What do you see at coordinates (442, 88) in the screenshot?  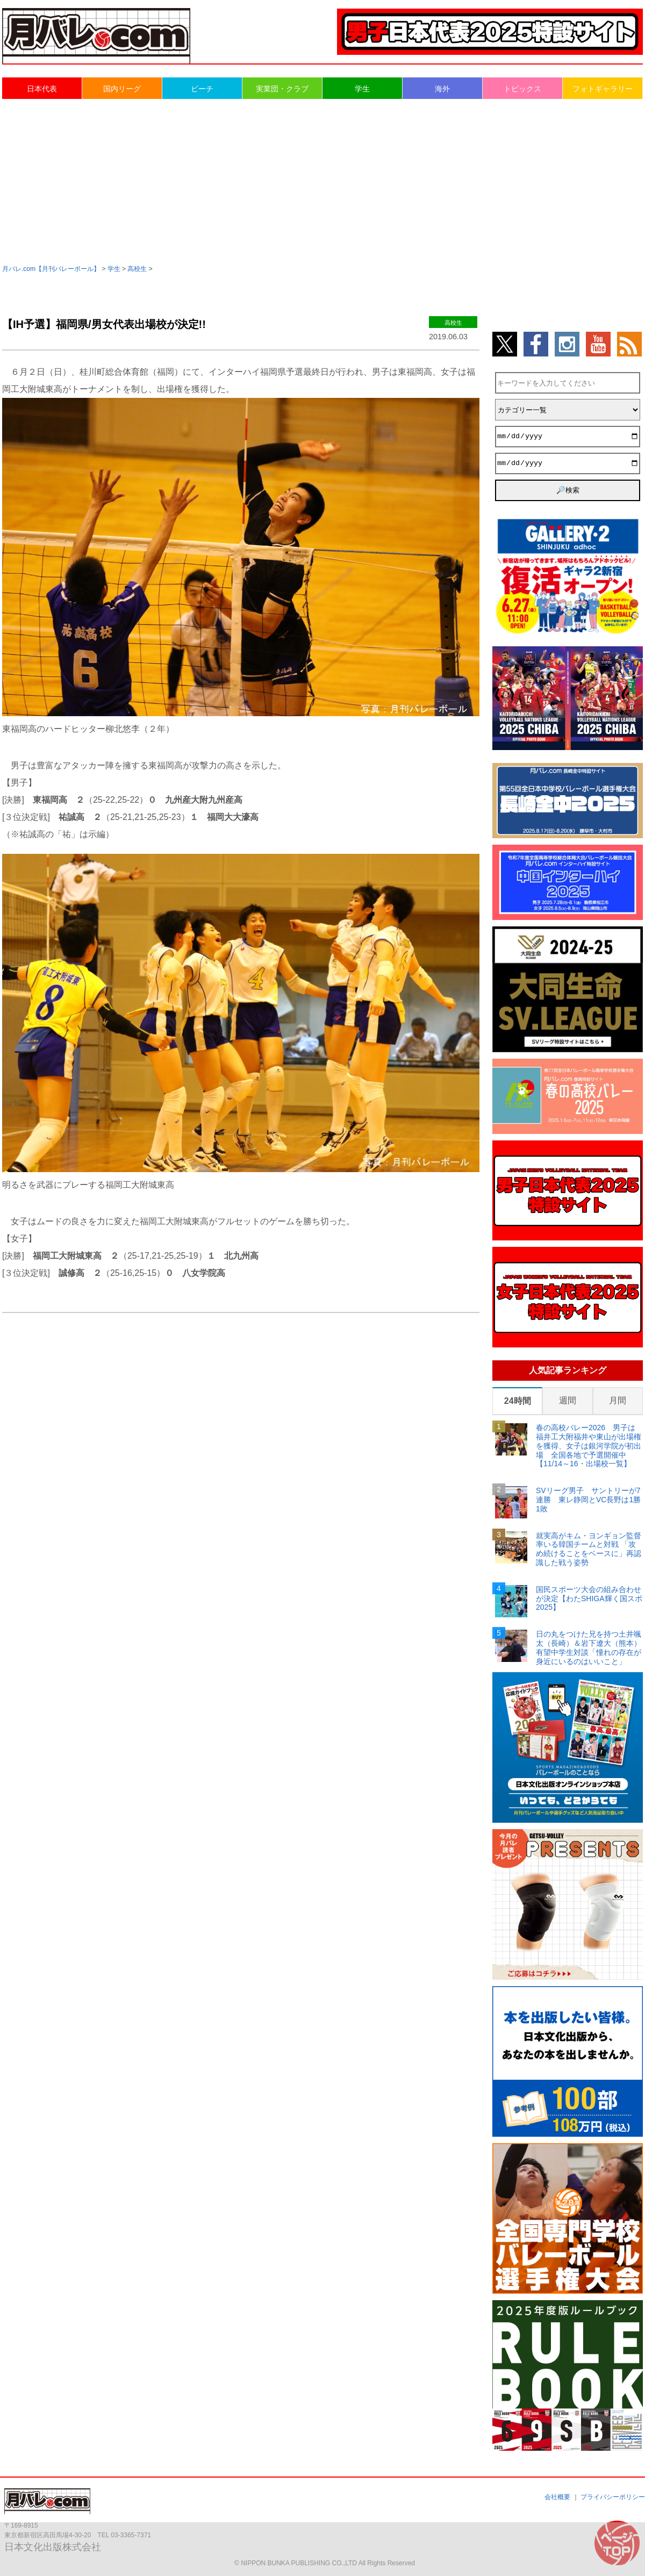 I see `海外` at bounding box center [442, 88].